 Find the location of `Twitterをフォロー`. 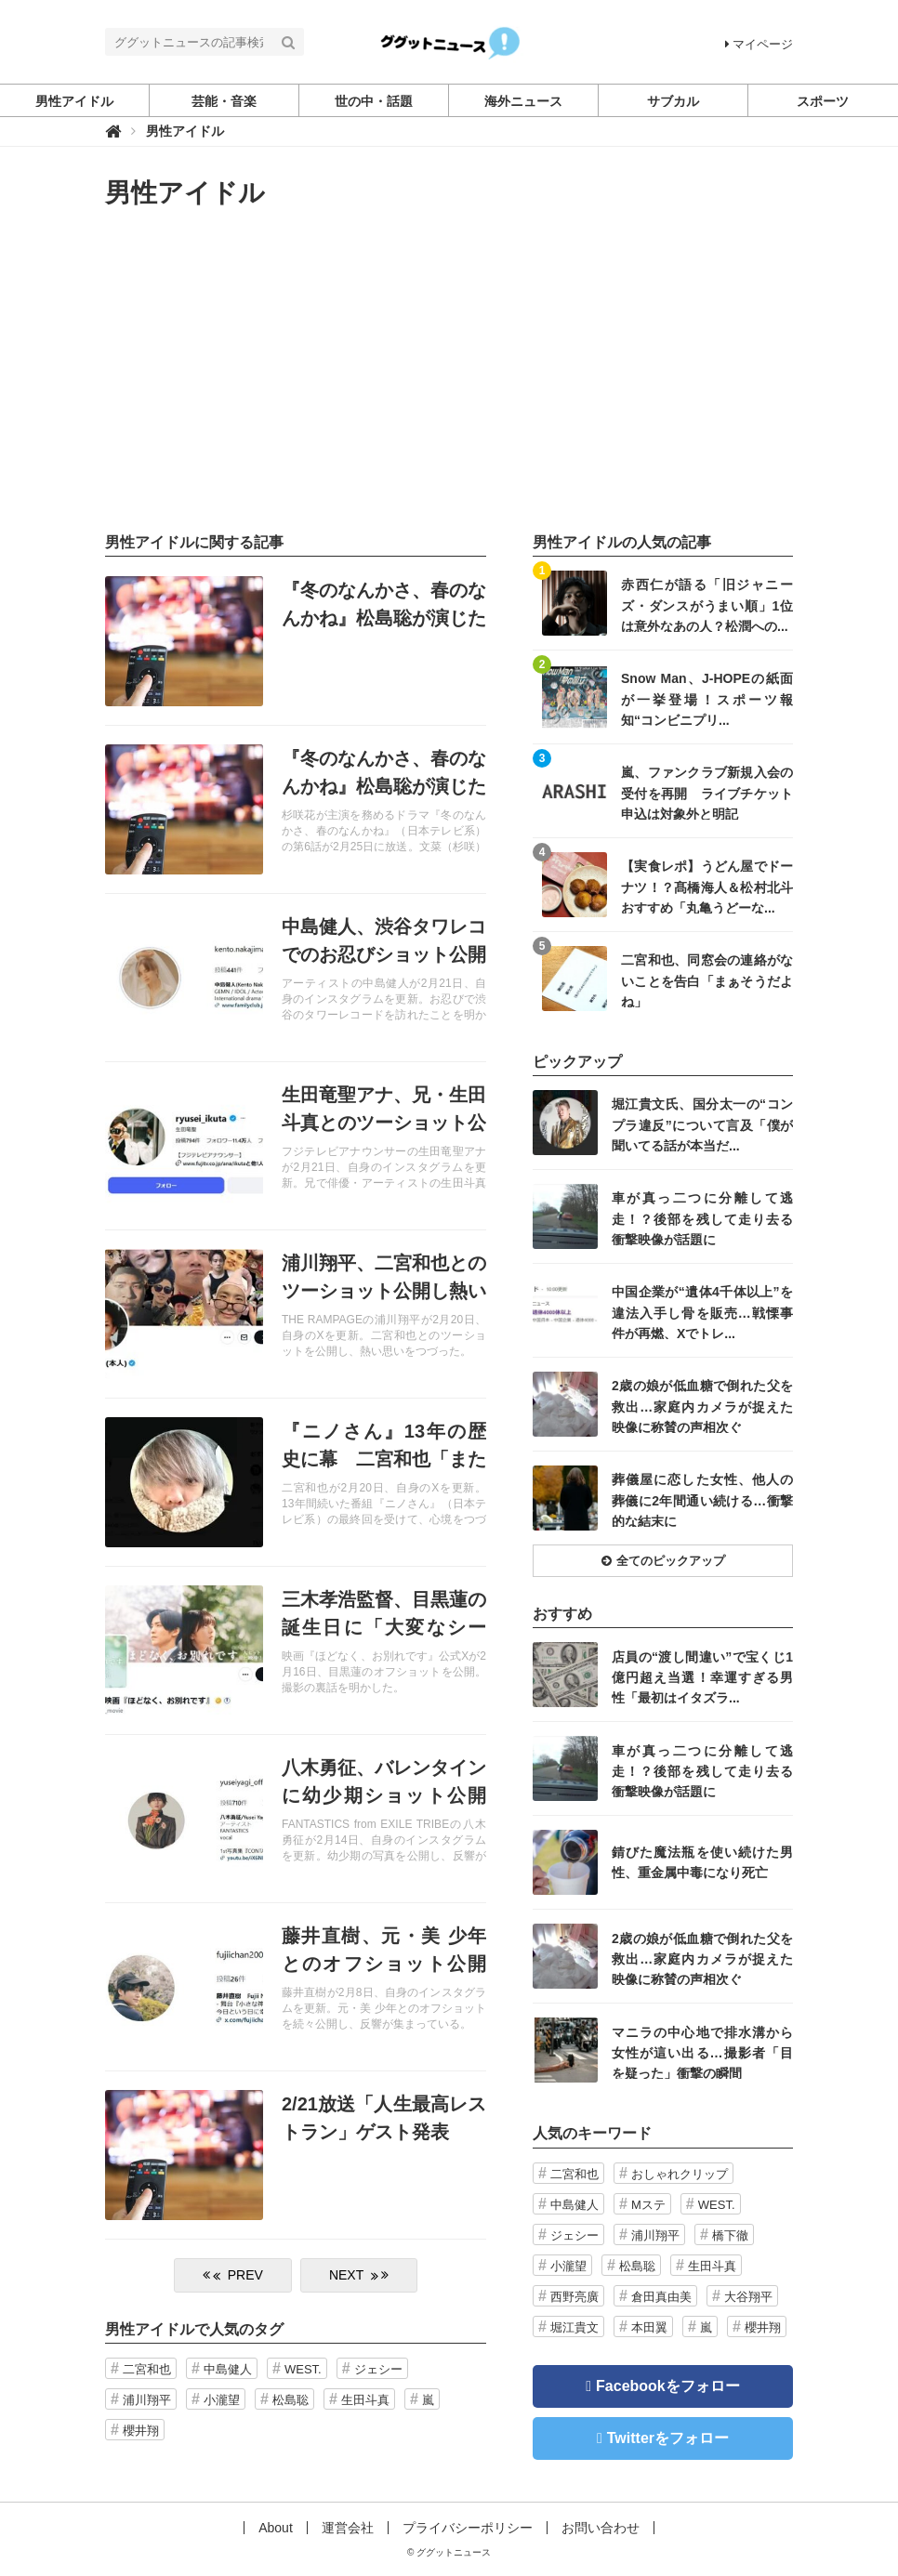

Twitterをフォロー is located at coordinates (668, 2438).